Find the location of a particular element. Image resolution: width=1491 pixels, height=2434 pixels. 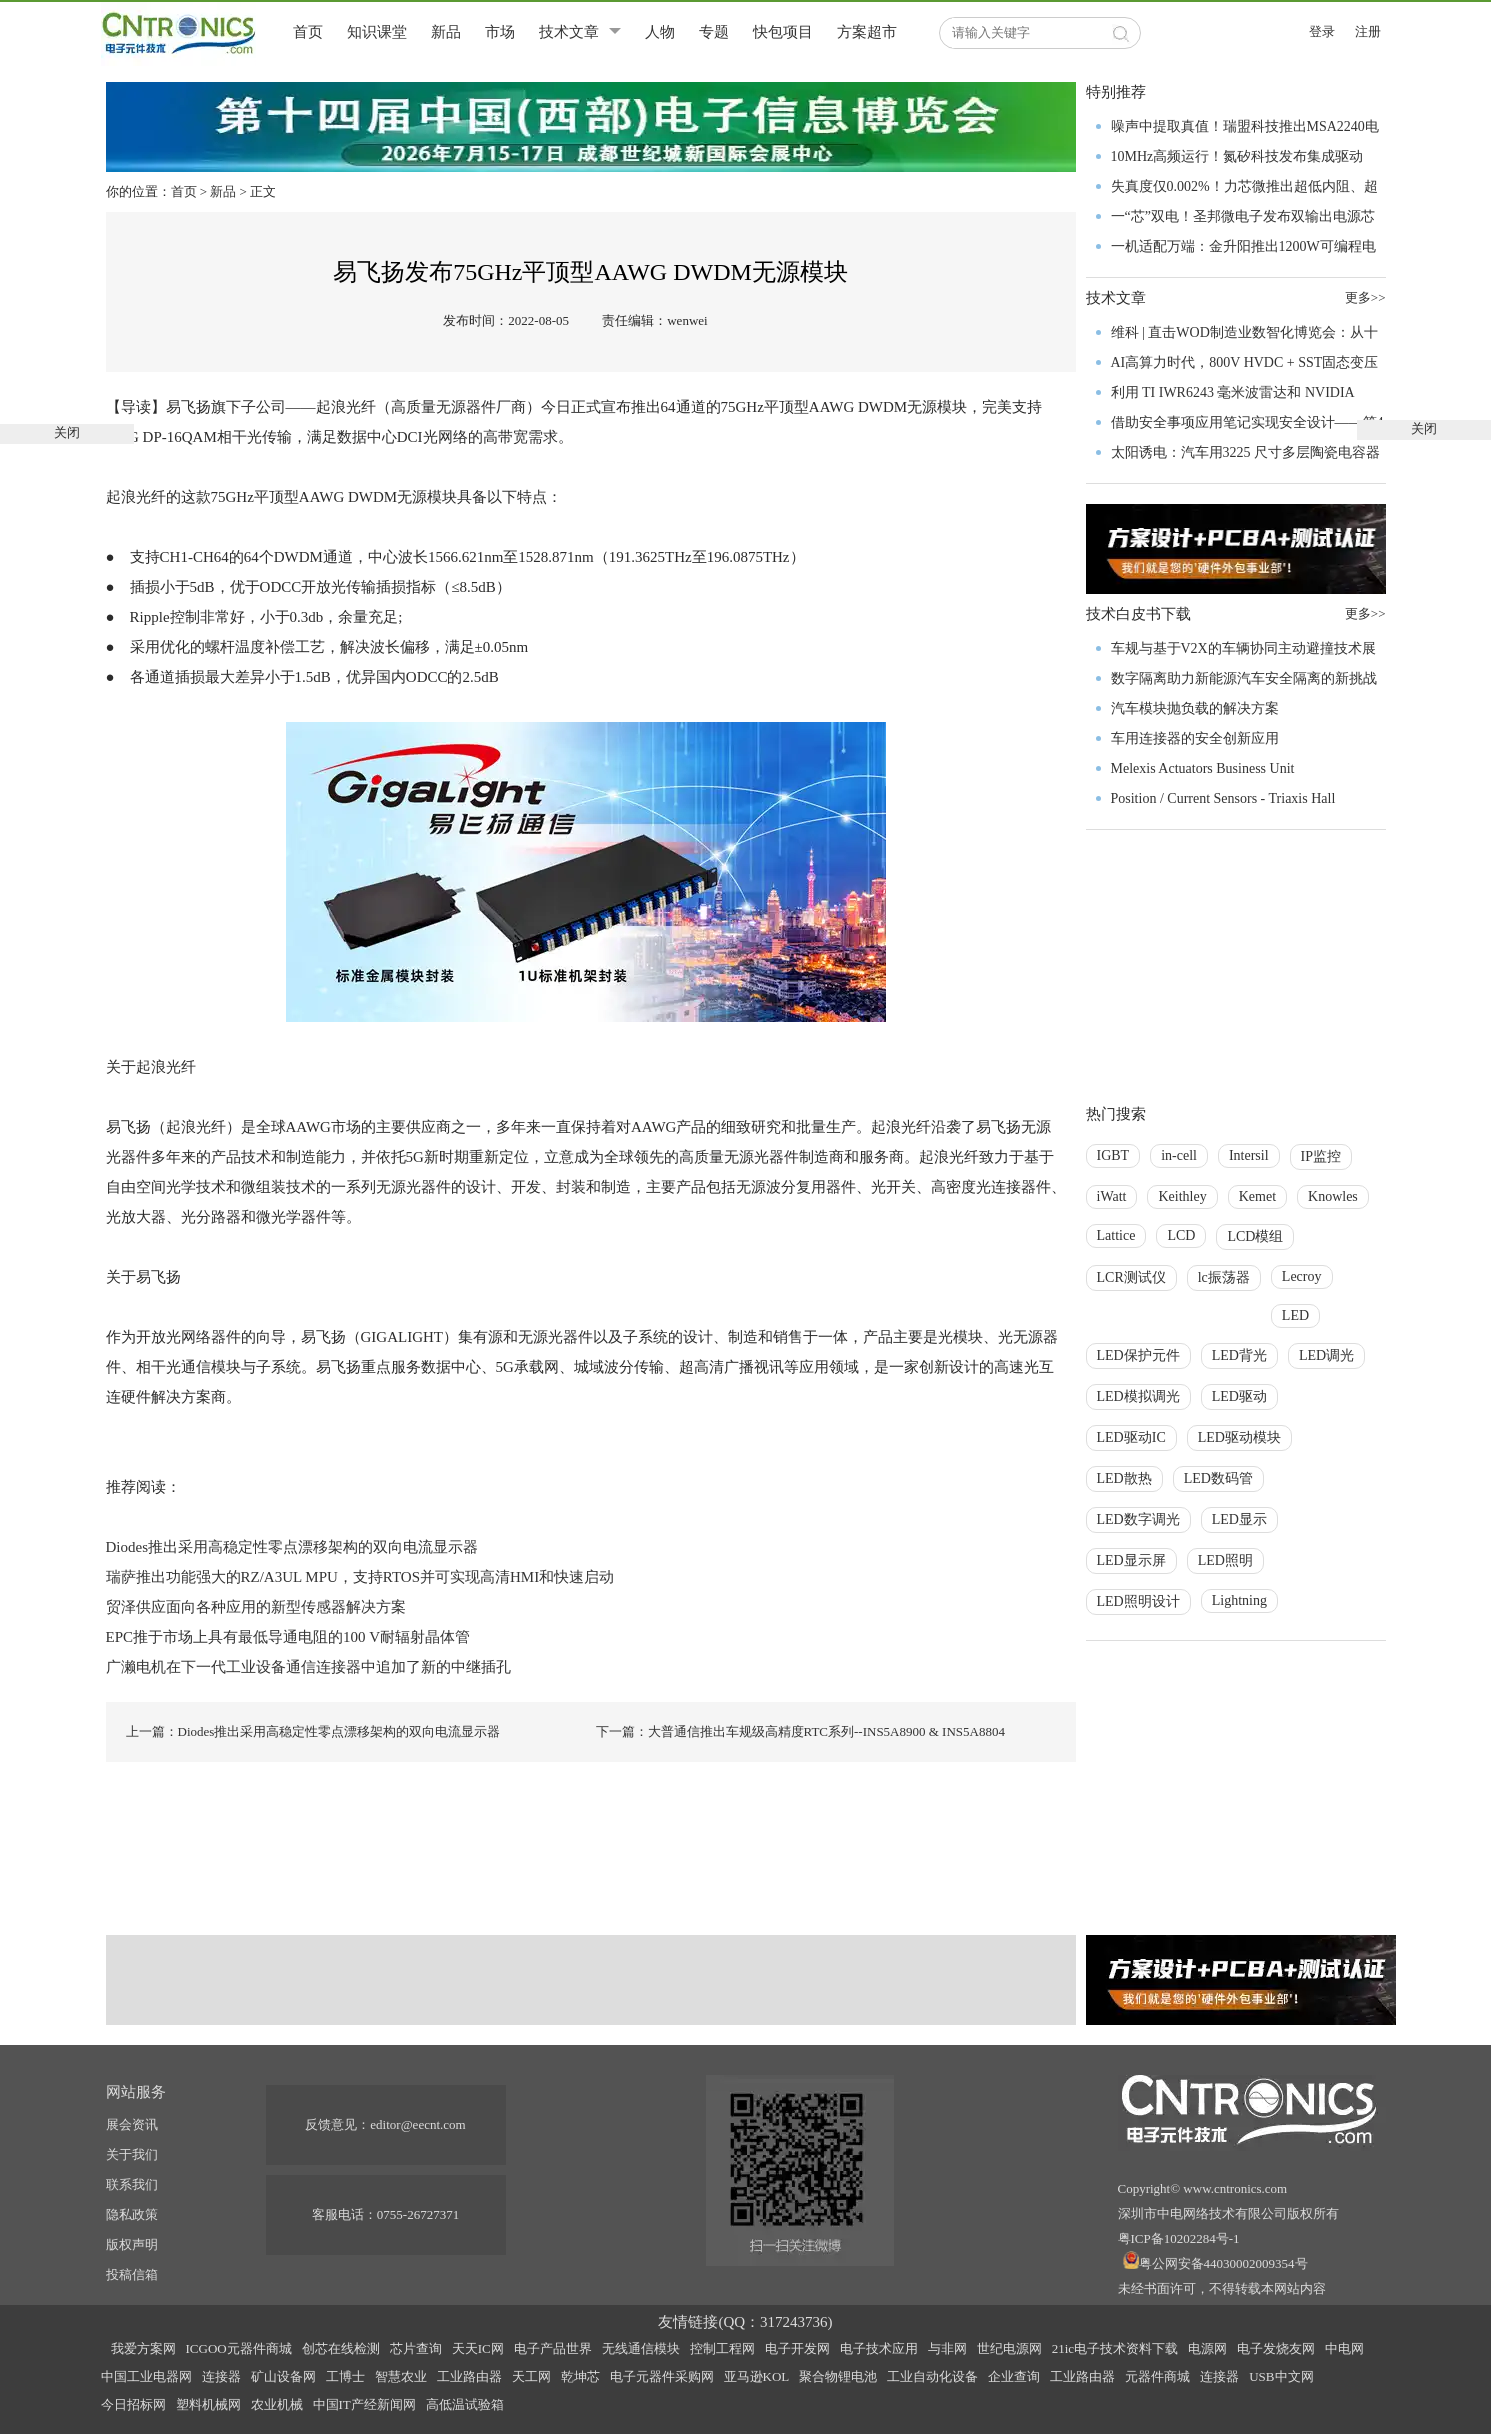

下一篇：大普通信推出车规级高精度RTC系列--INS5A8900 & INS5A8804 is located at coordinates (800, 1731).